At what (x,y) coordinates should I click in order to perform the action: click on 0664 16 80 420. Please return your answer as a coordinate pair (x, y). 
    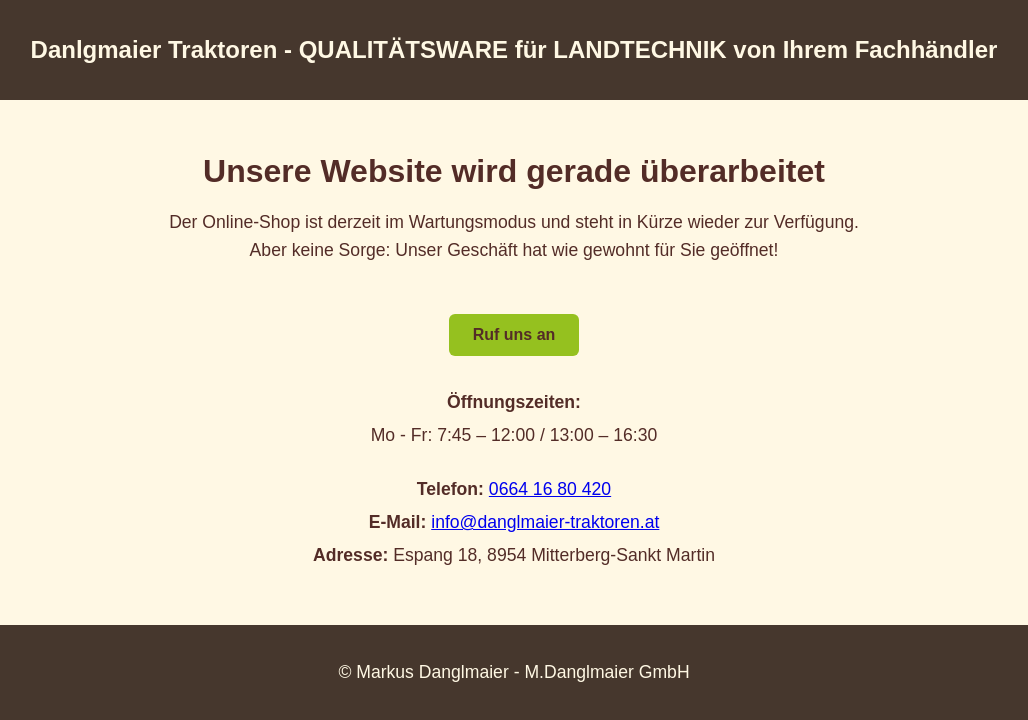
    Looking at the image, I should click on (550, 489).